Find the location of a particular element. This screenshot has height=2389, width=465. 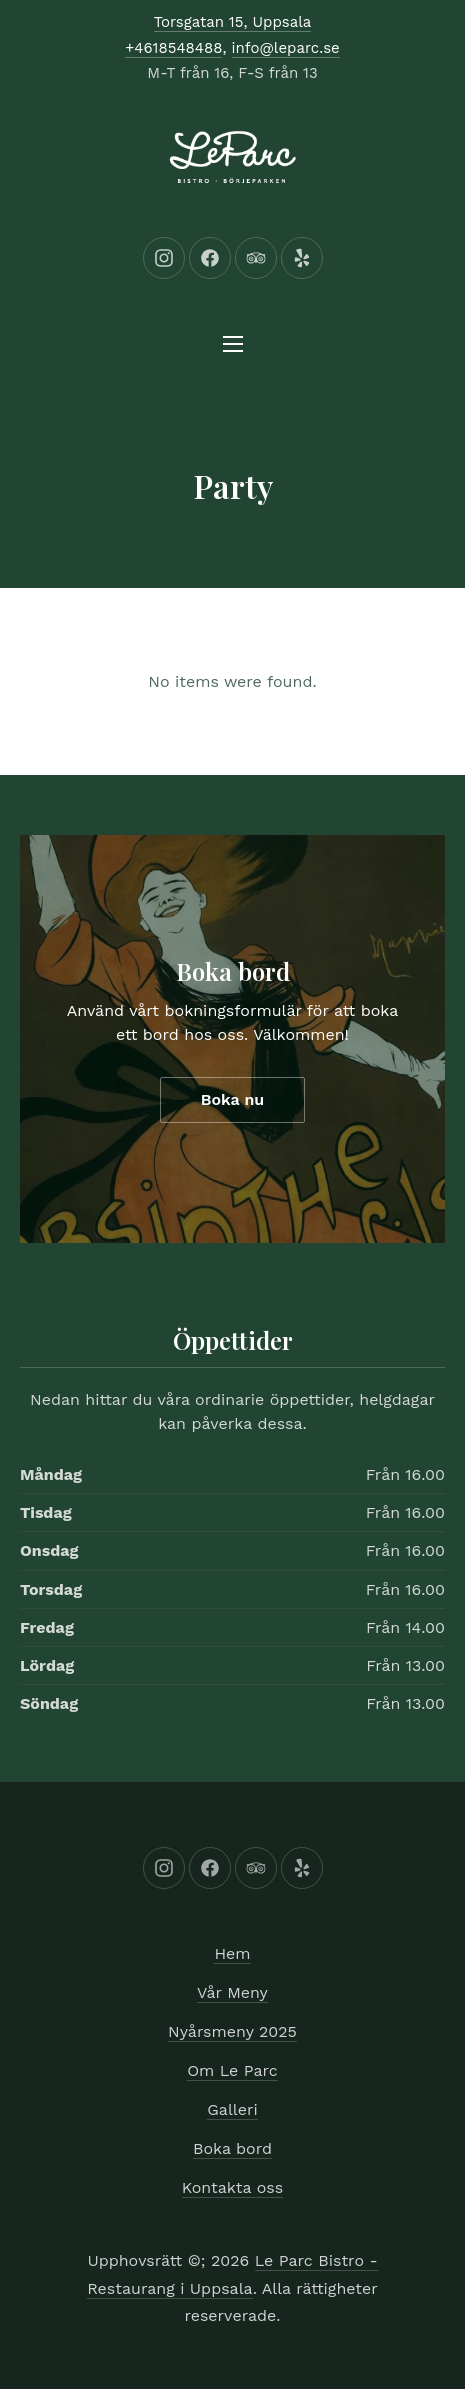

Om Le Parc is located at coordinates (232, 2070).